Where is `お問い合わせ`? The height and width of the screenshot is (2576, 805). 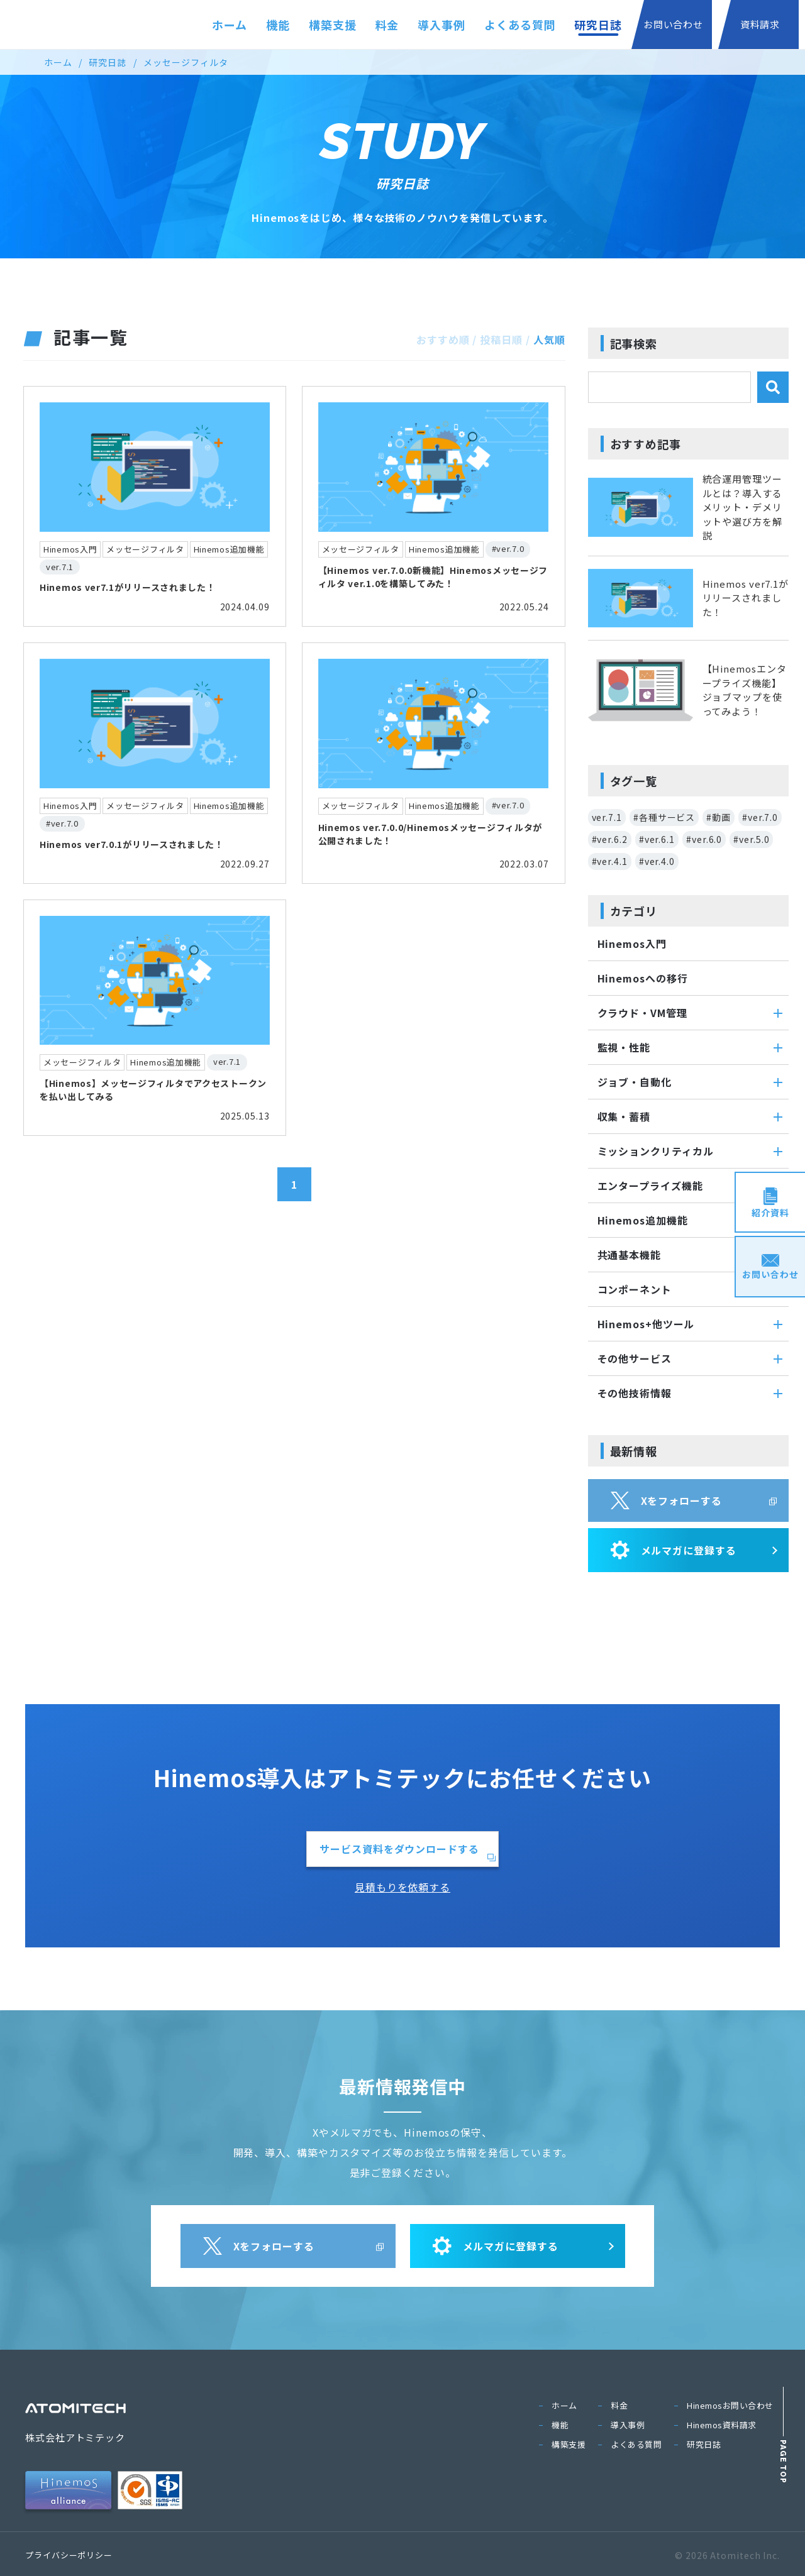 お問い合わせ is located at coordinates (673, 24).